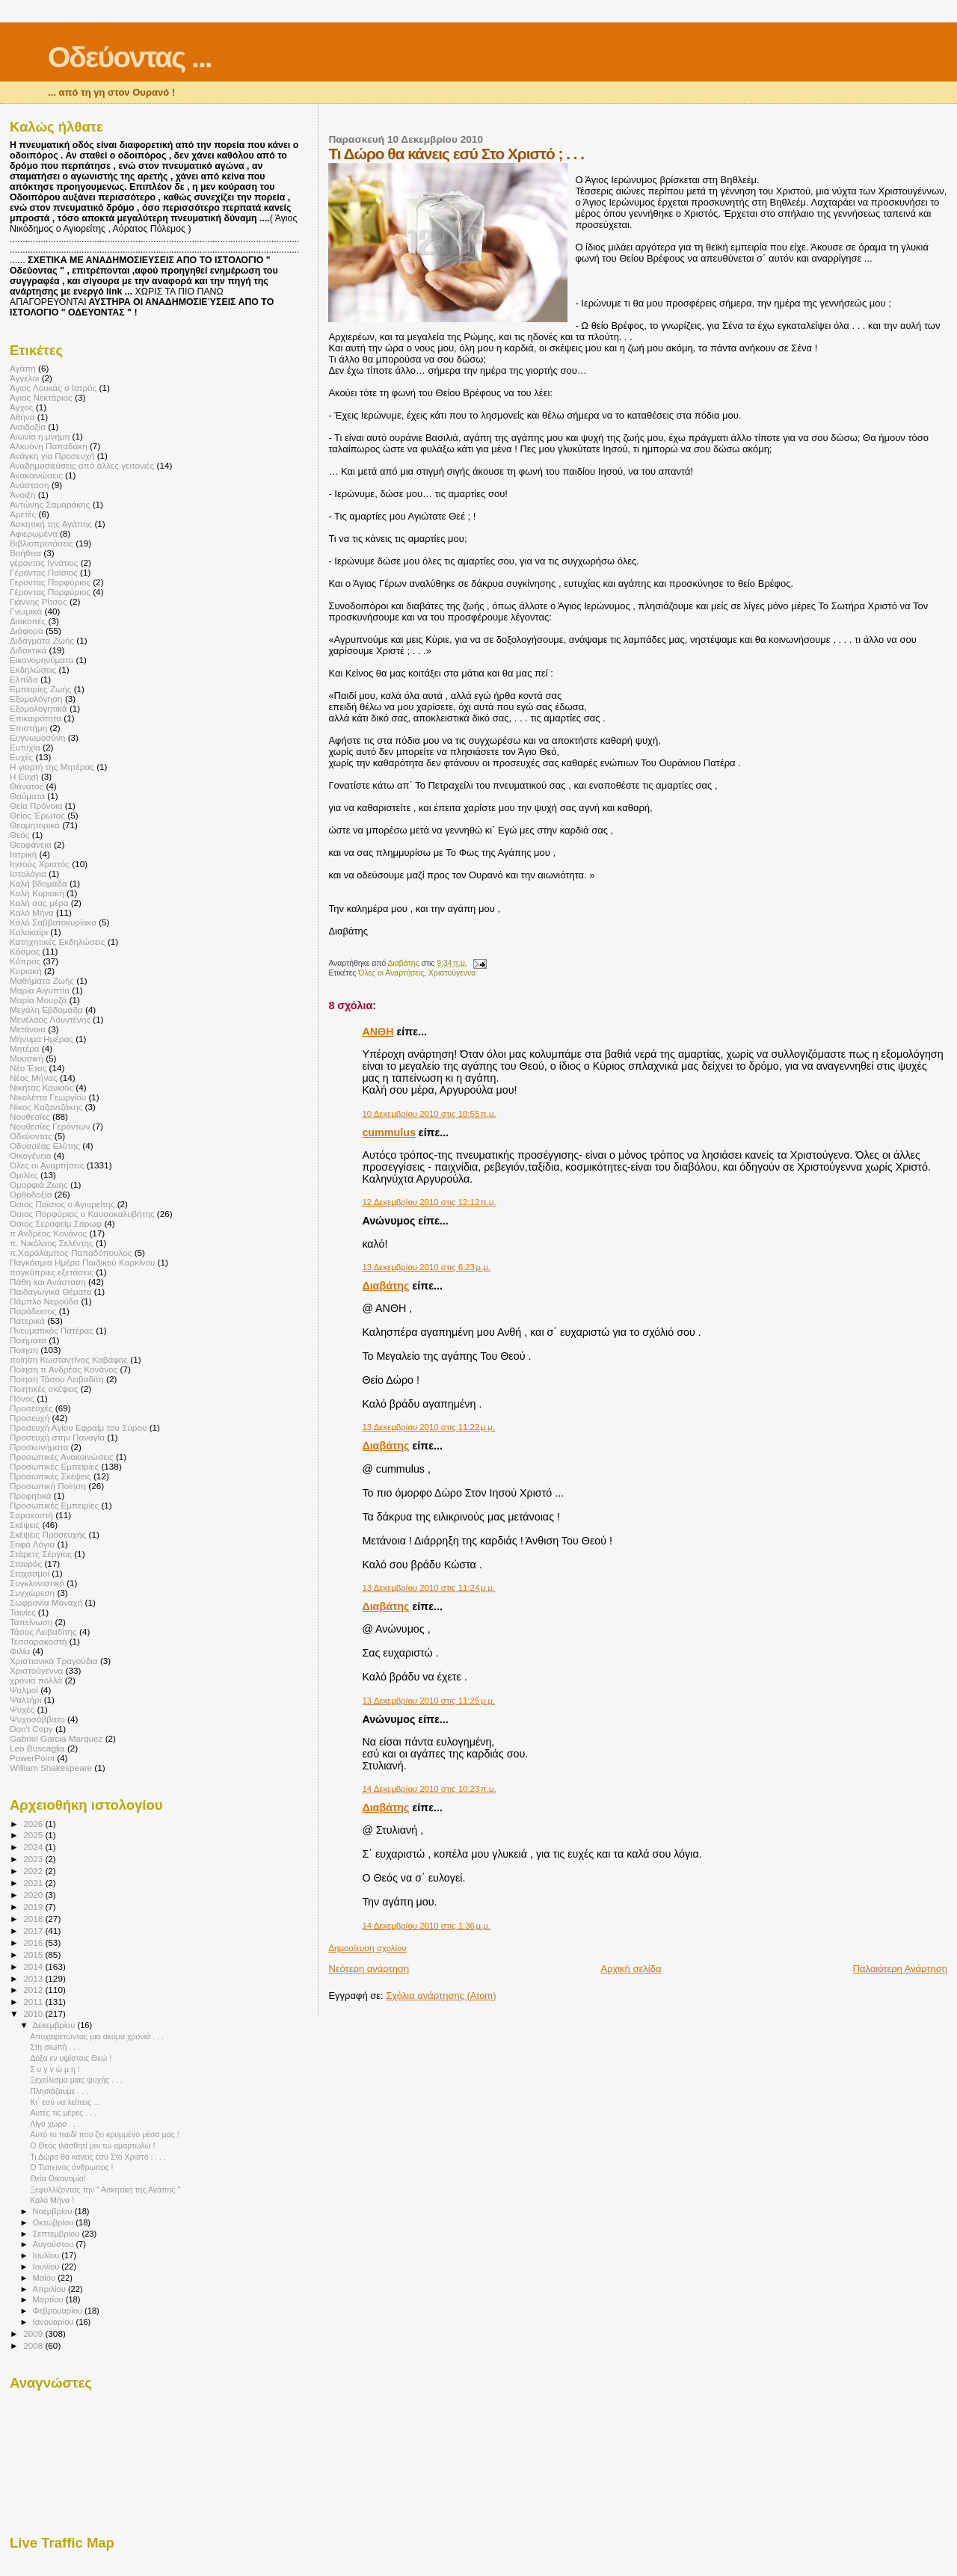 The width and height of the screenshot is (957, 2576). I want to click on Ιουλίου, so click(47, 2255).